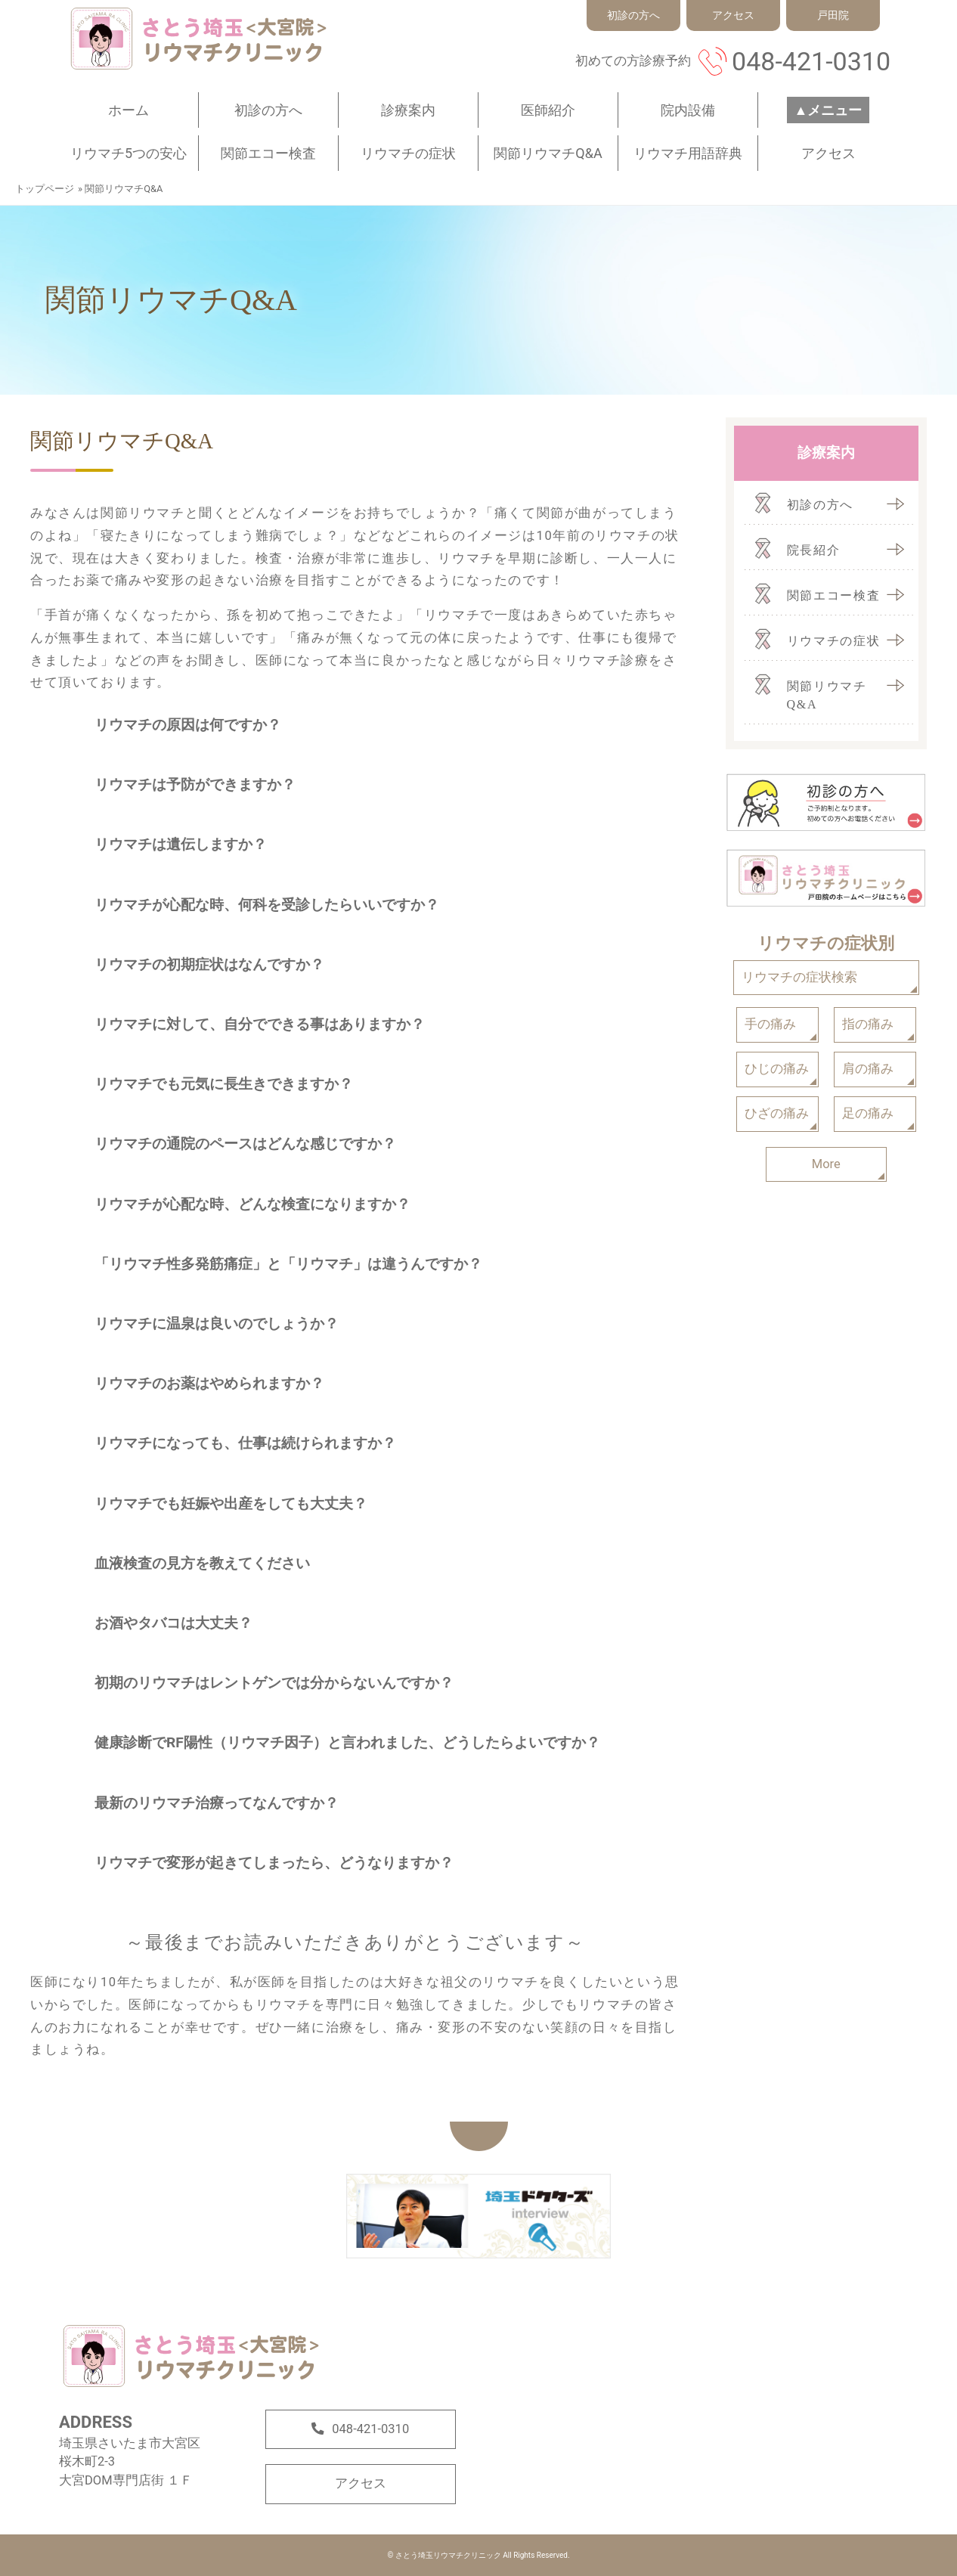 This screenshot has width=957, height=2576. I want to click on リウマチに温泉は良いのでしょうか？, so click(216, 1323).